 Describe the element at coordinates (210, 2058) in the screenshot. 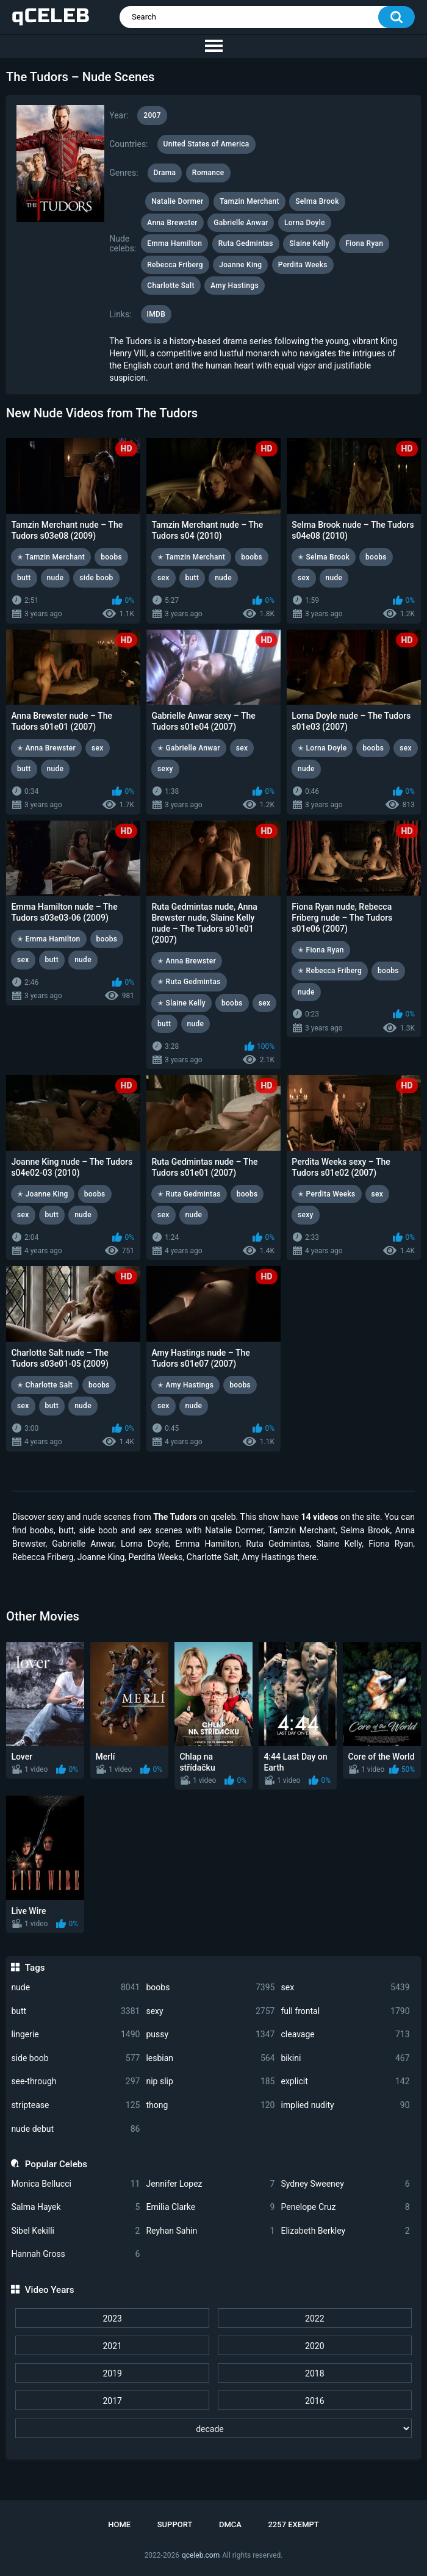

I see `lesbian` at that location.